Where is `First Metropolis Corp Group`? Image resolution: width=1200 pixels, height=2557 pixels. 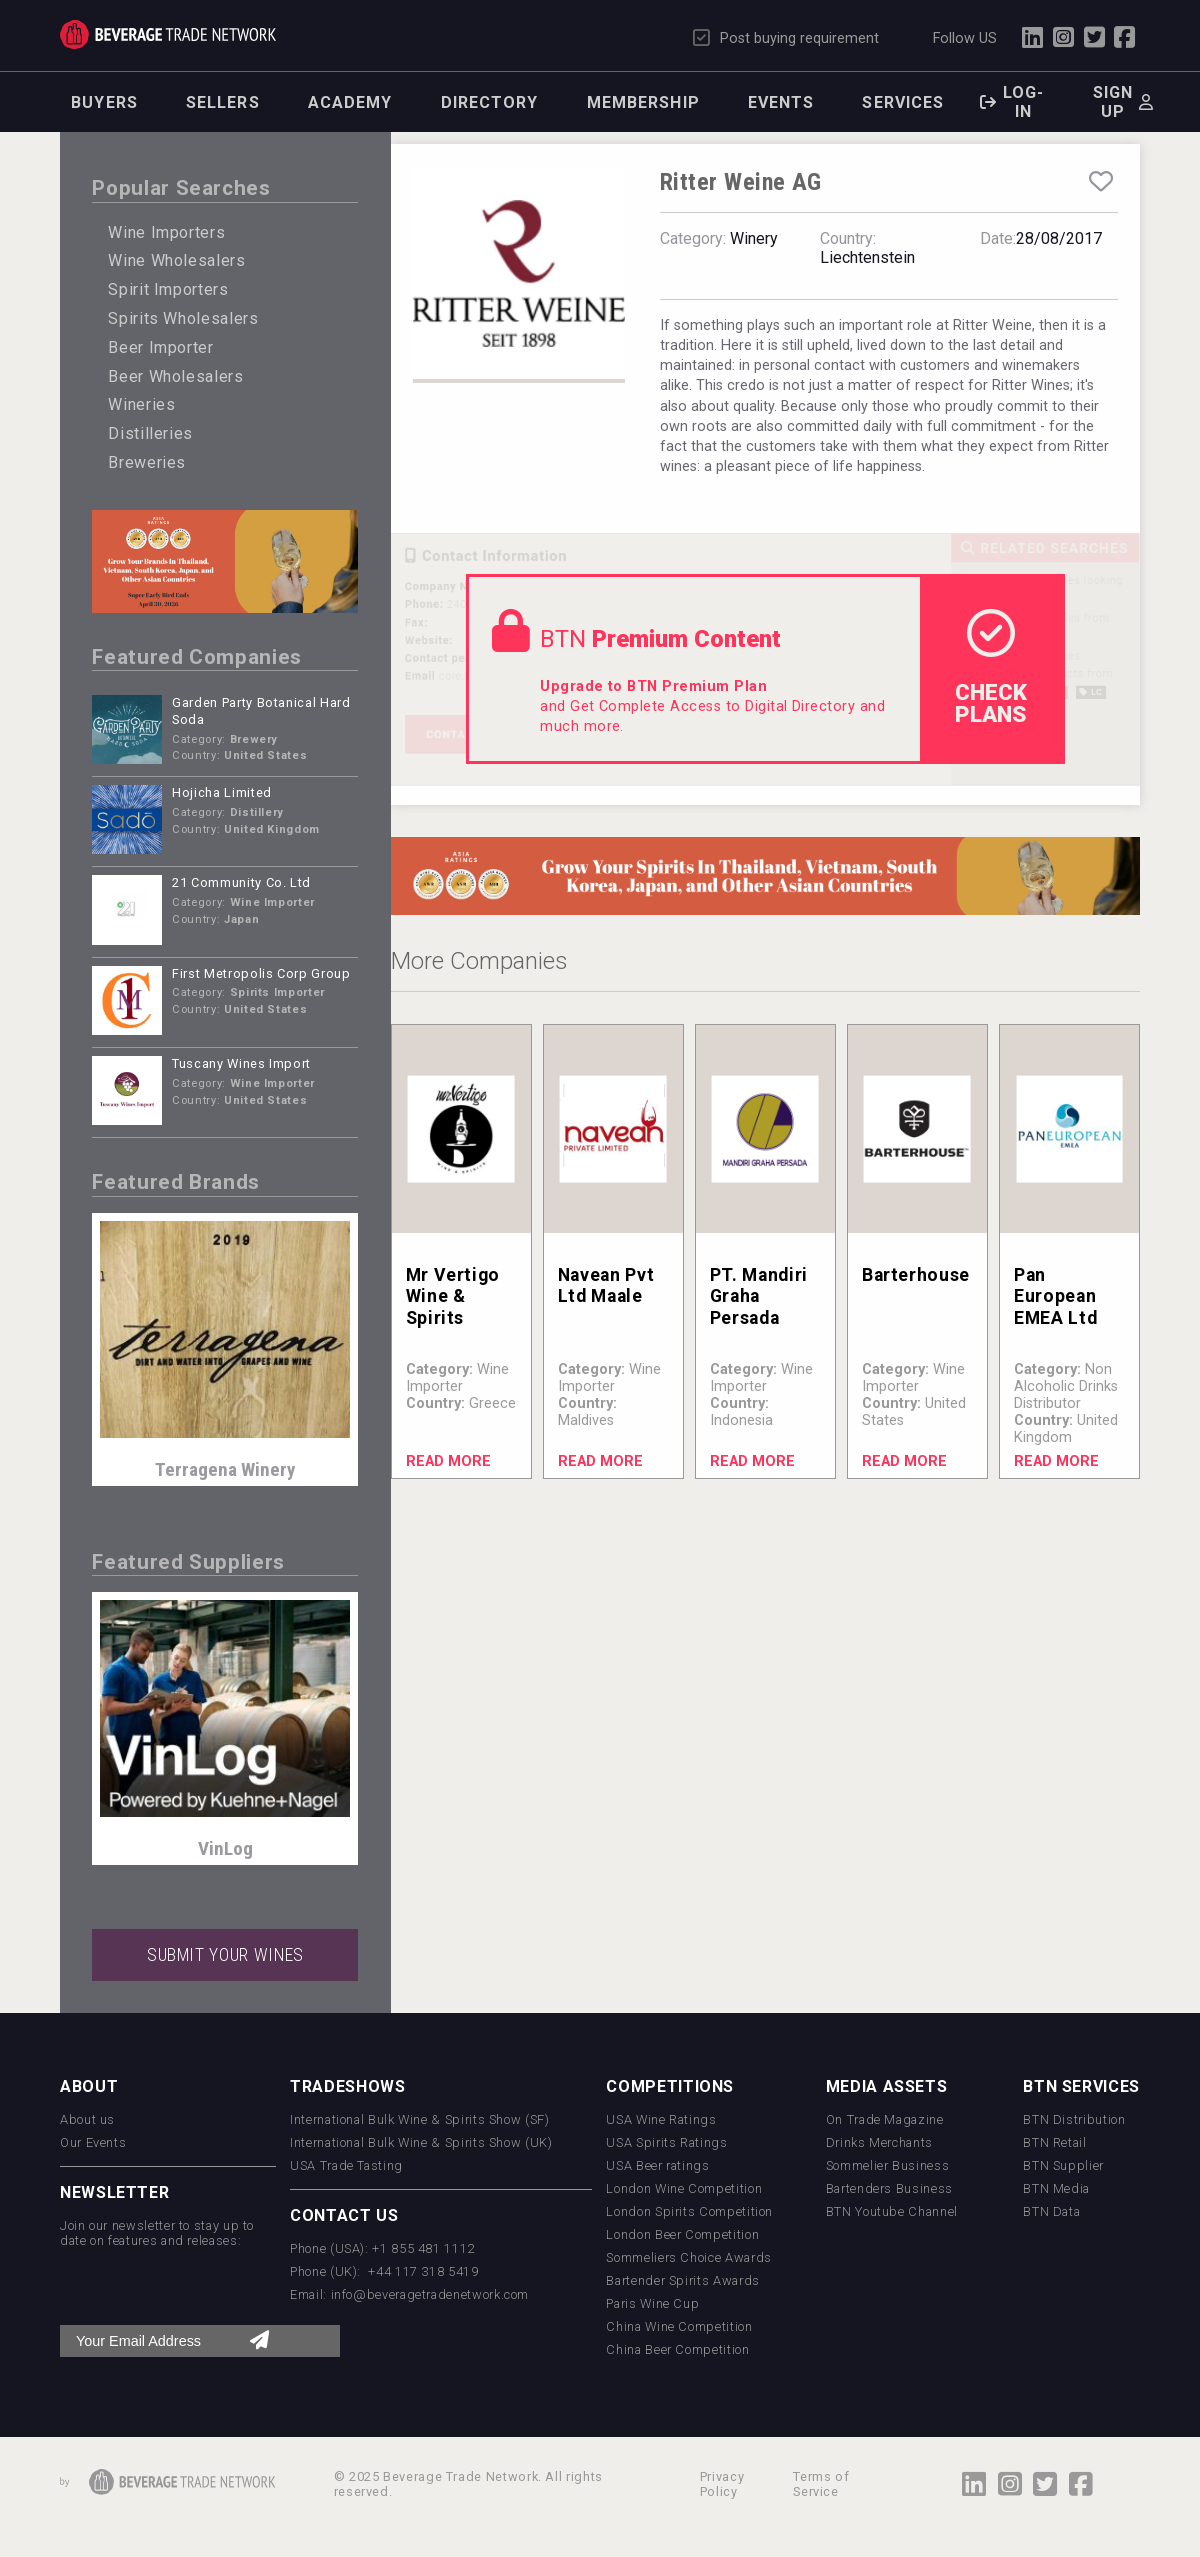 First Metropolis Corp Group is located at coordinates (261, 973).